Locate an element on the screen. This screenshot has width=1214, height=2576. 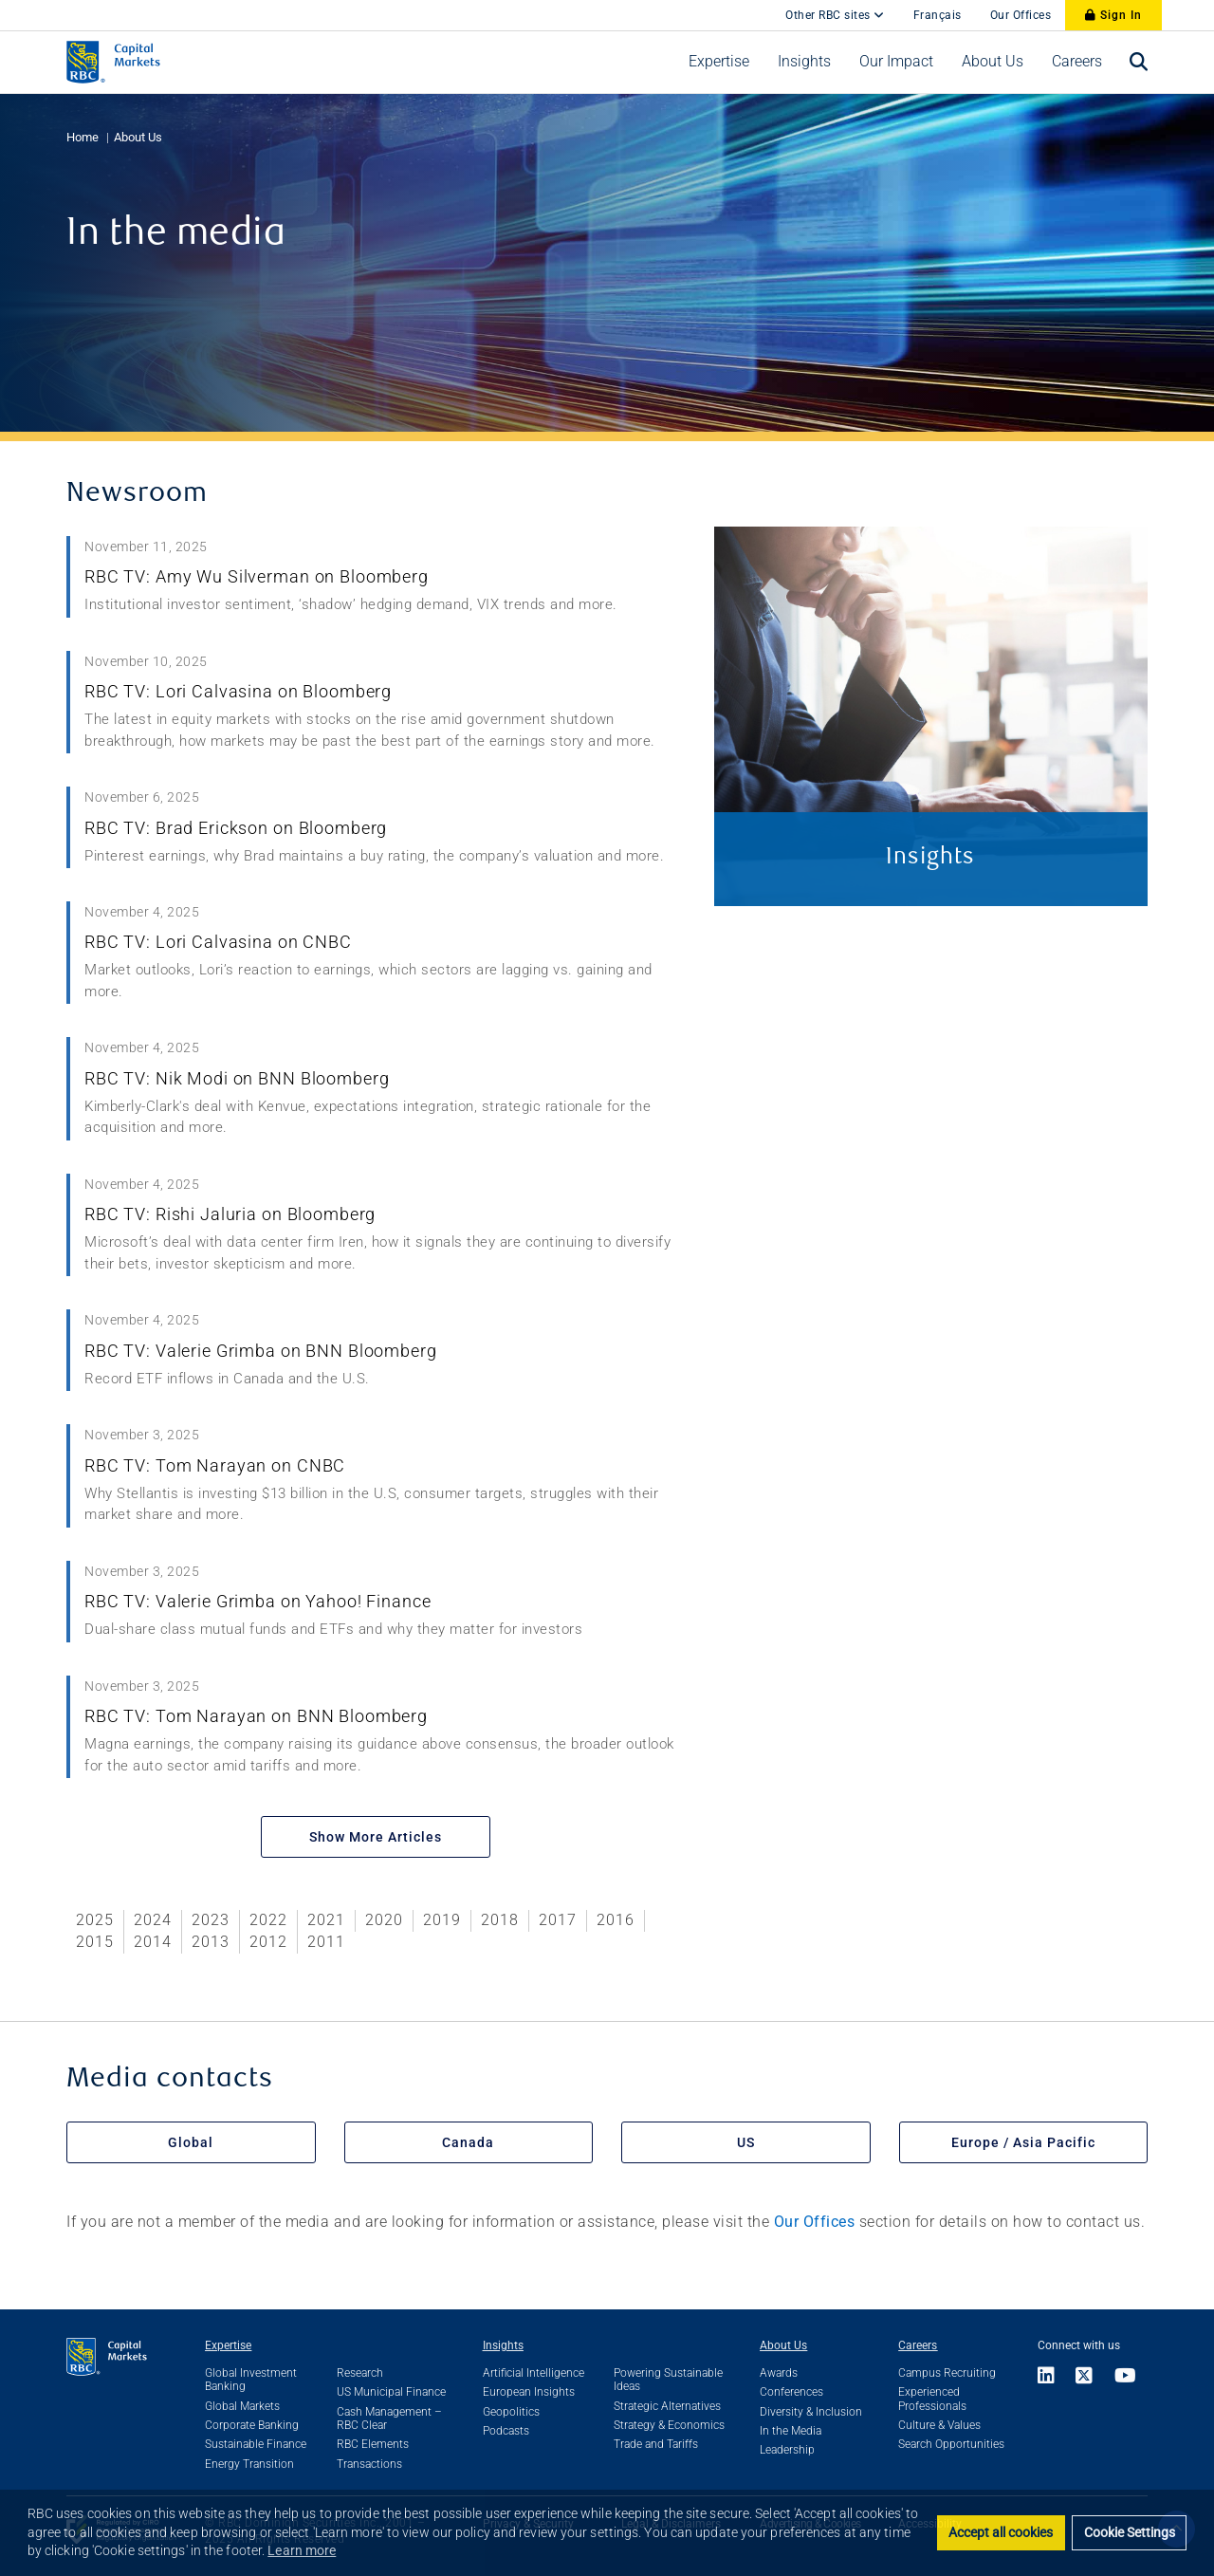
2017 is located at coordinates (558, 1920).